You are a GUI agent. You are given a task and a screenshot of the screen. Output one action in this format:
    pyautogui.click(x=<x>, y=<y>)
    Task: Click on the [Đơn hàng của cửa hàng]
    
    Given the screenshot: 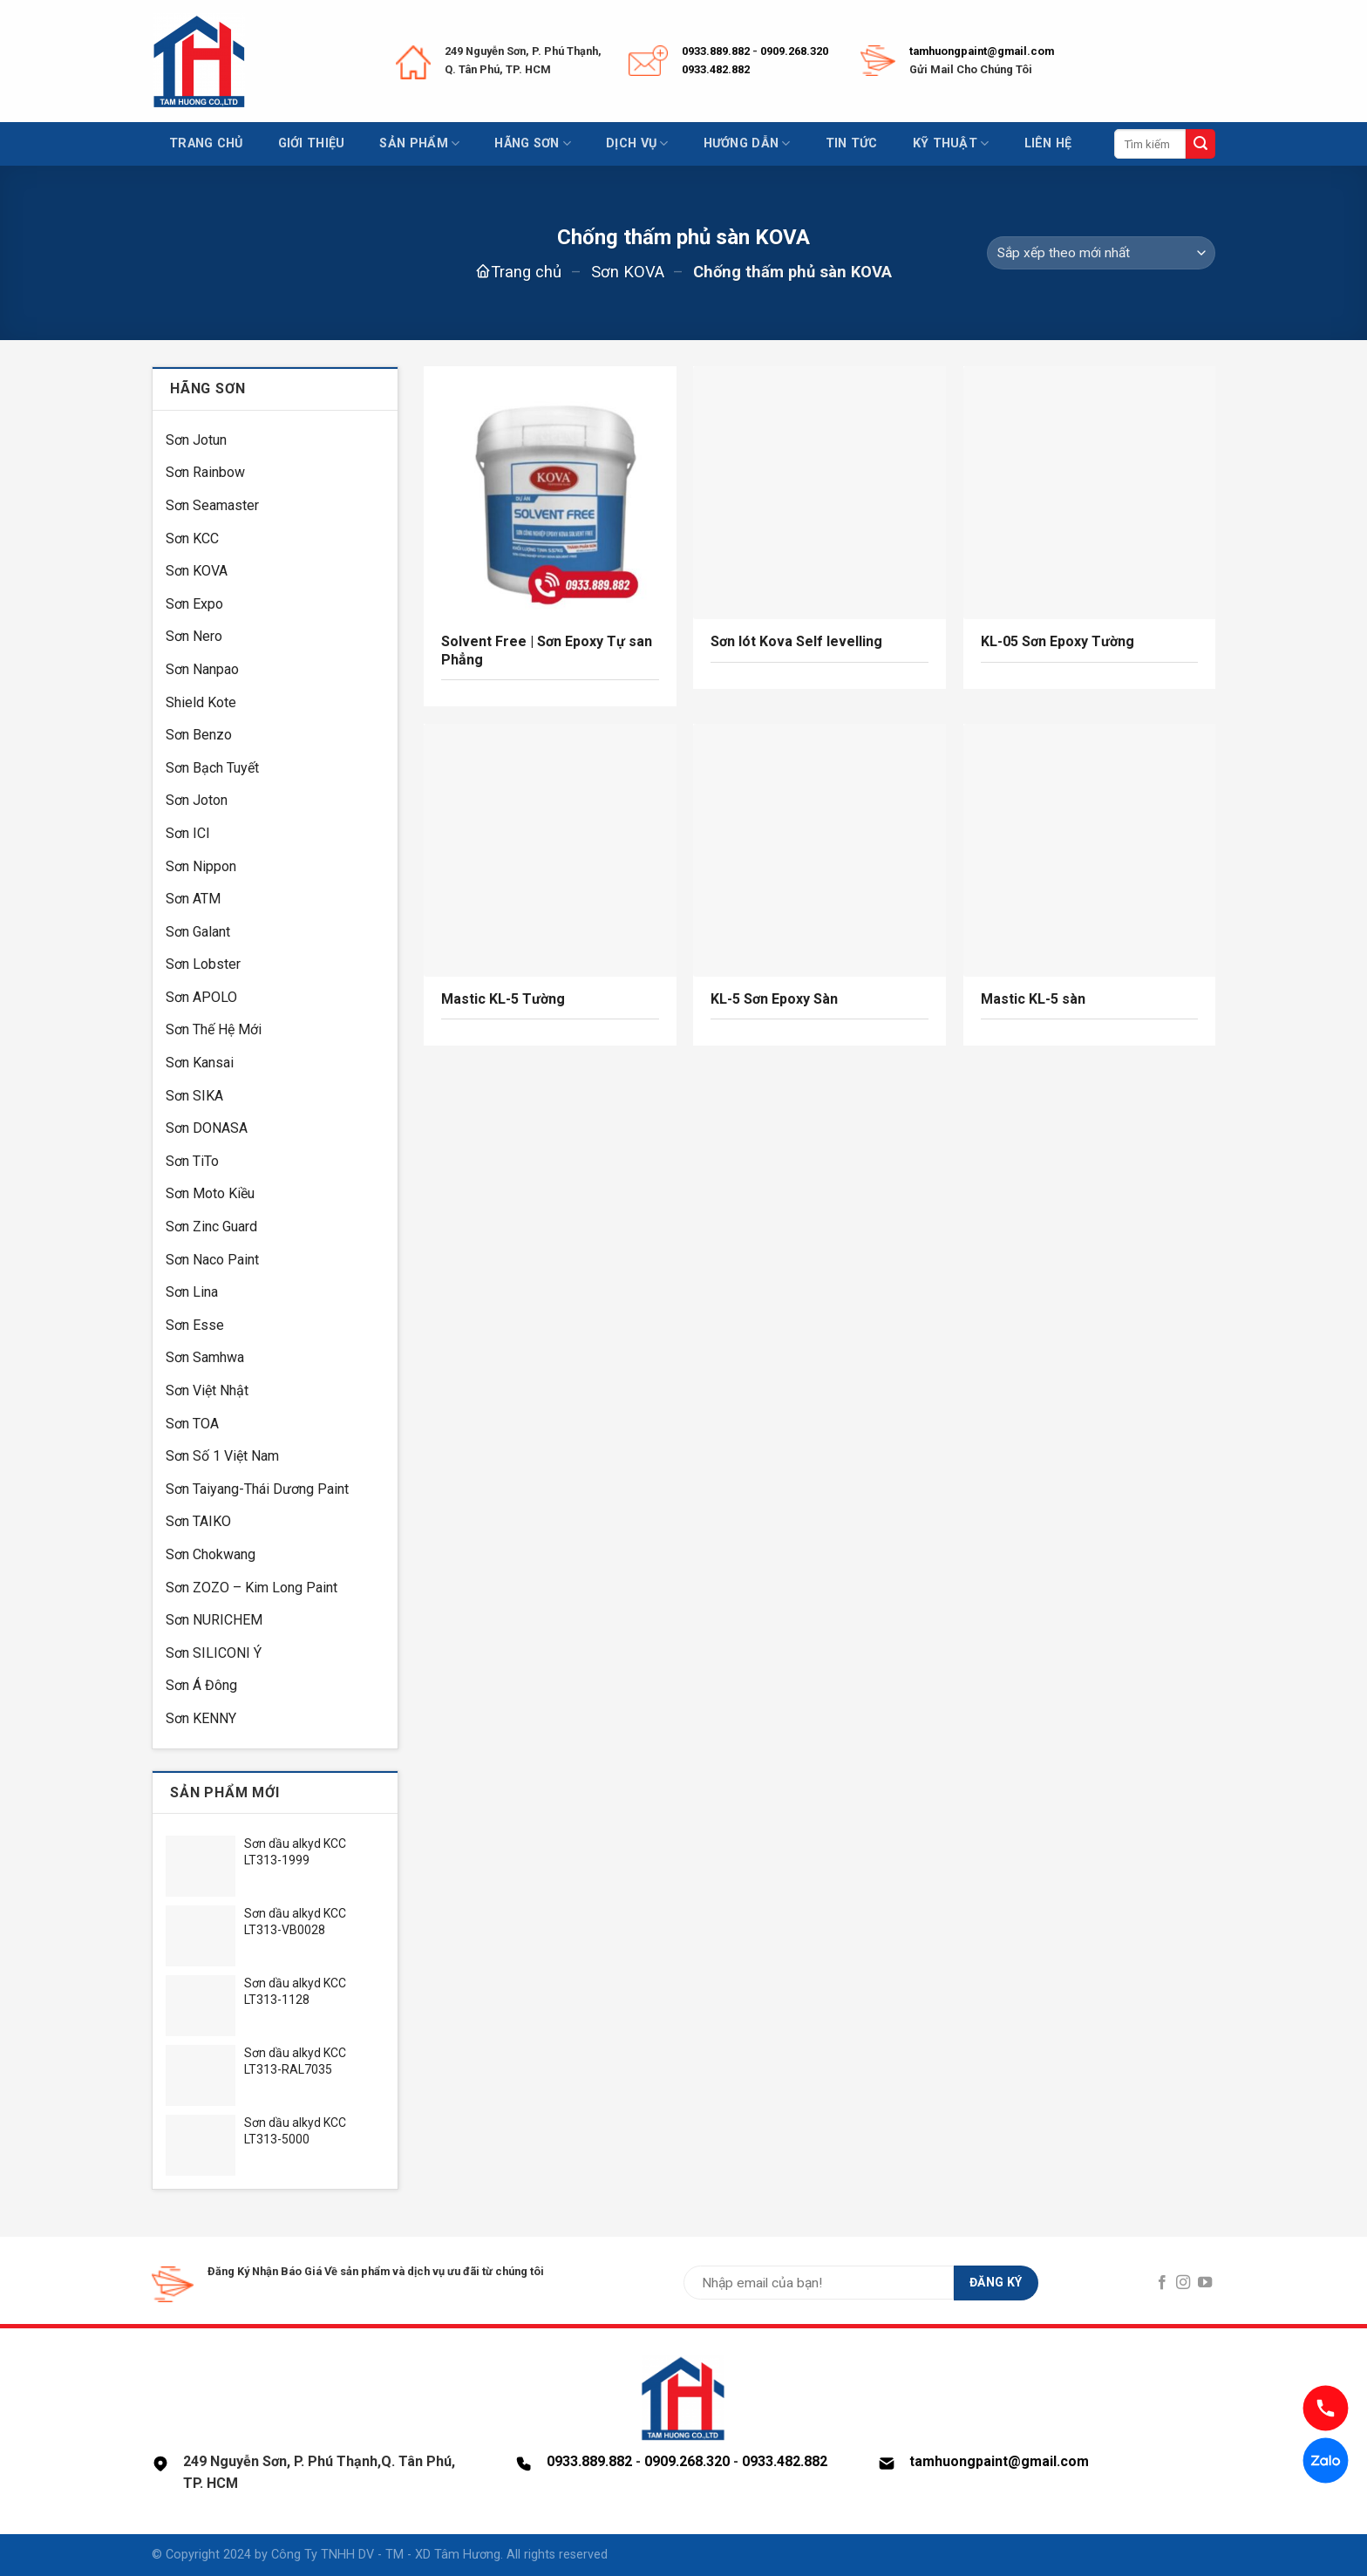 What is the action you would take?
    pyautogui.click(x=1101, y=253)
    